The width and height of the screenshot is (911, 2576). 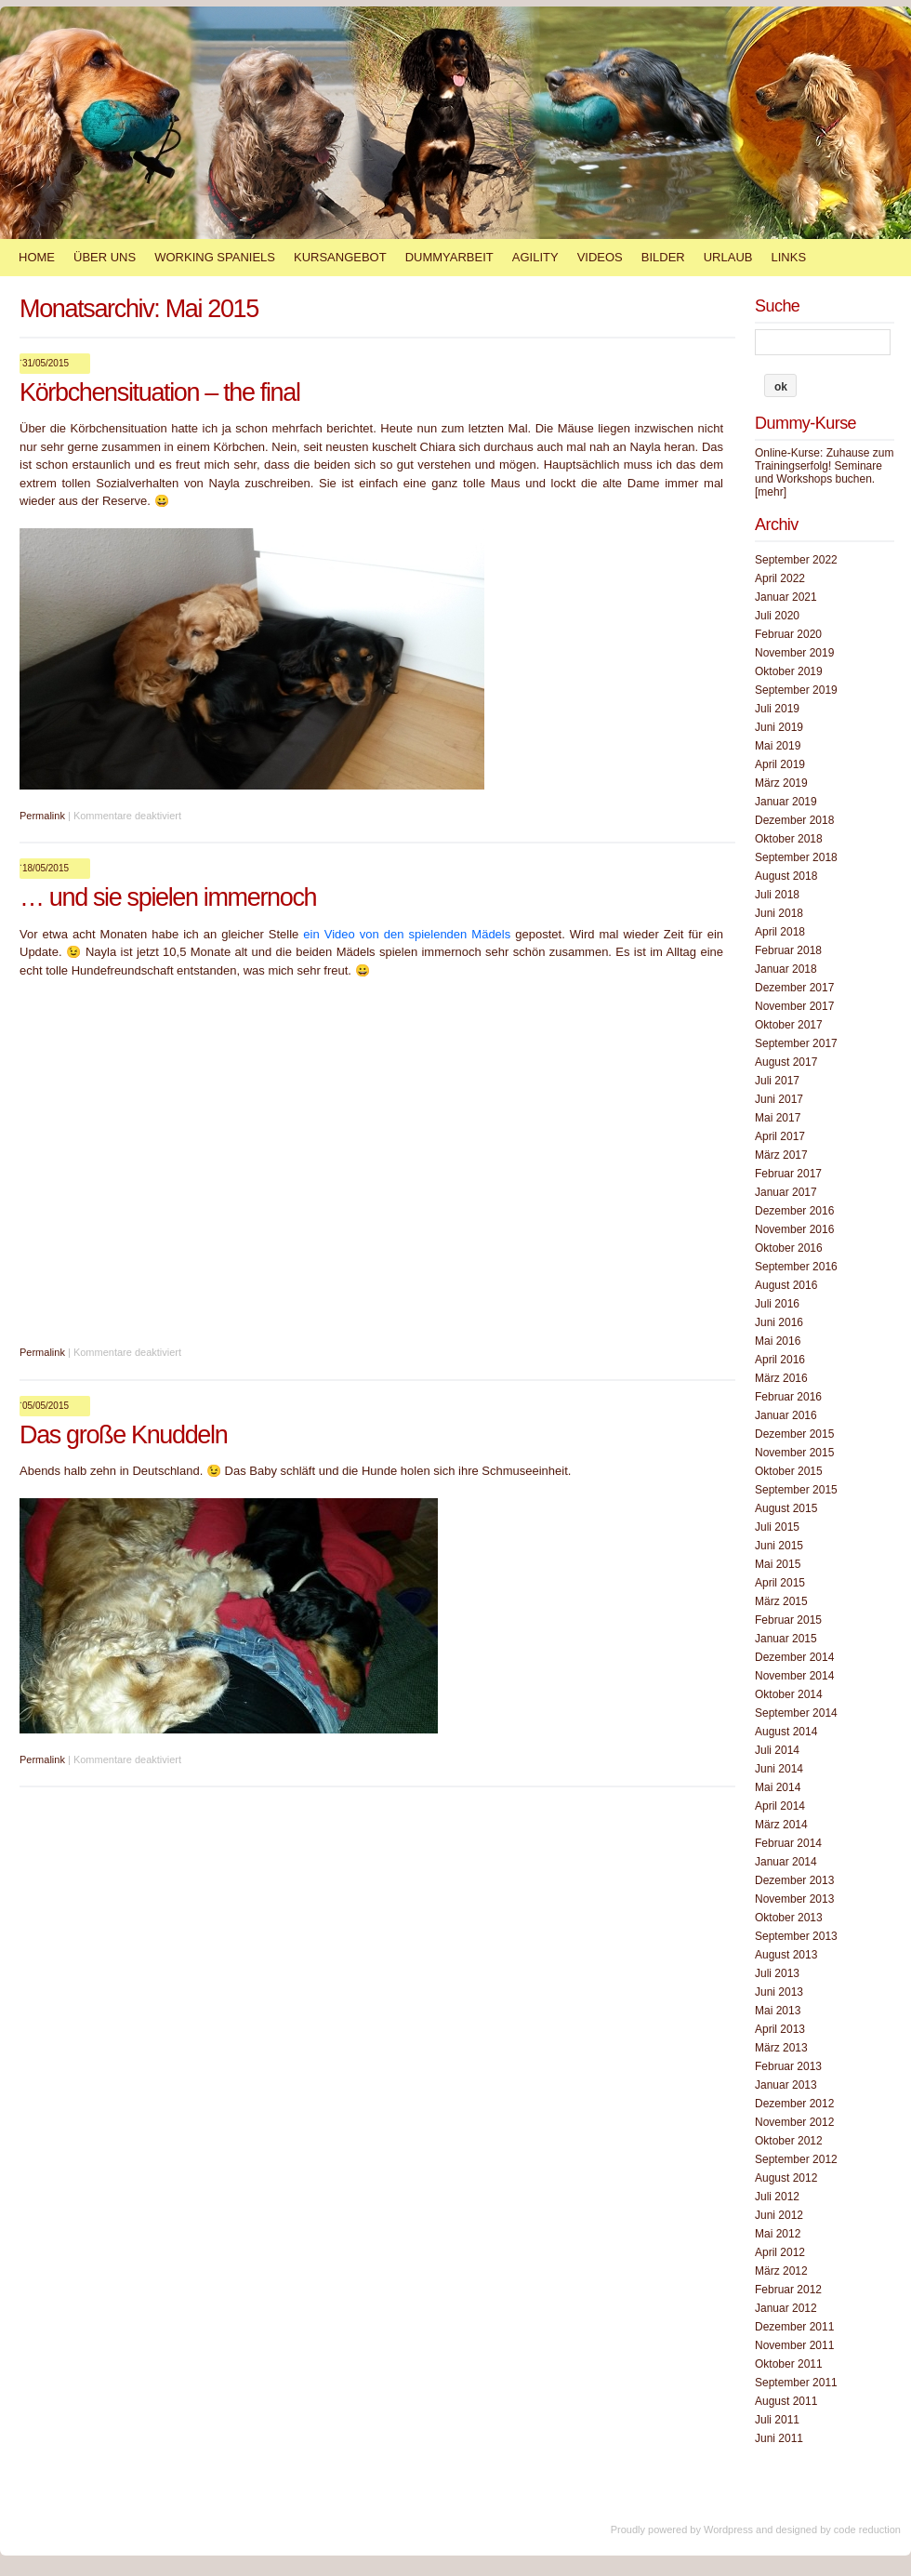 I want to click on Juni 2017, so click(x=779, y=1099).